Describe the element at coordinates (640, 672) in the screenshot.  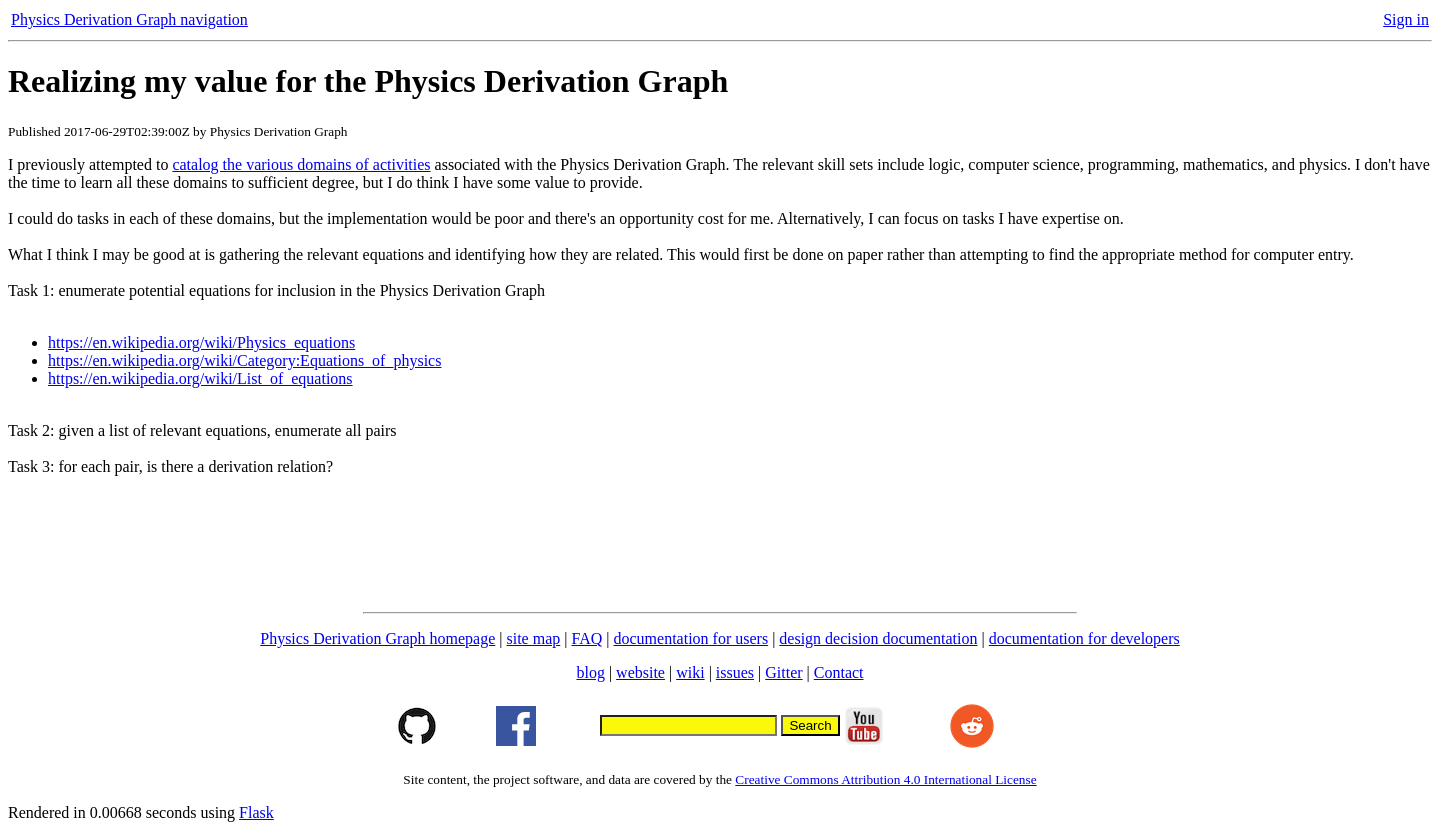
I see `website` at that location.